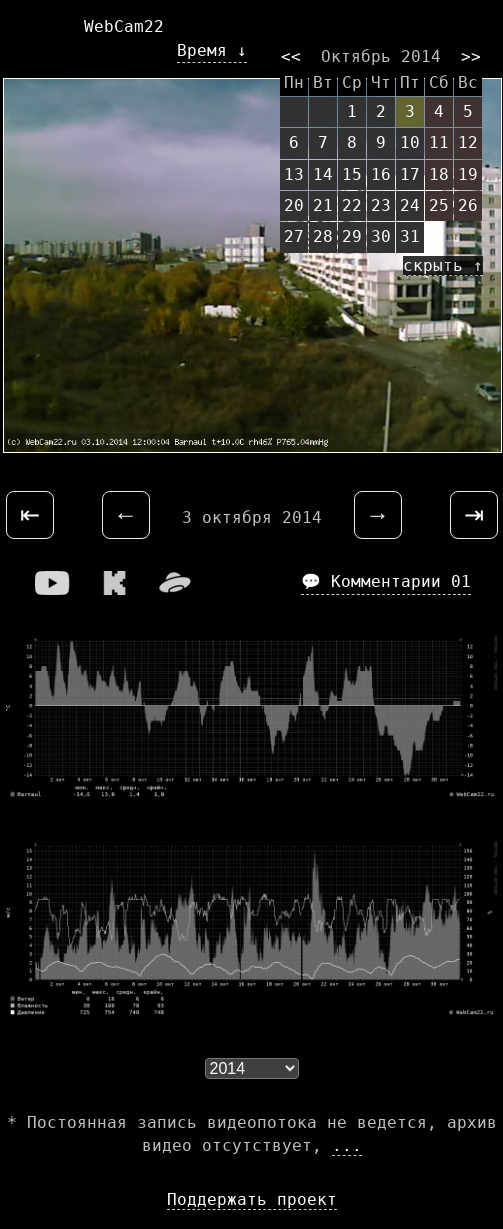  What do you see at coordinates (381, 236) in the screenshot?
I see `30` at bounding box center [381, 236].